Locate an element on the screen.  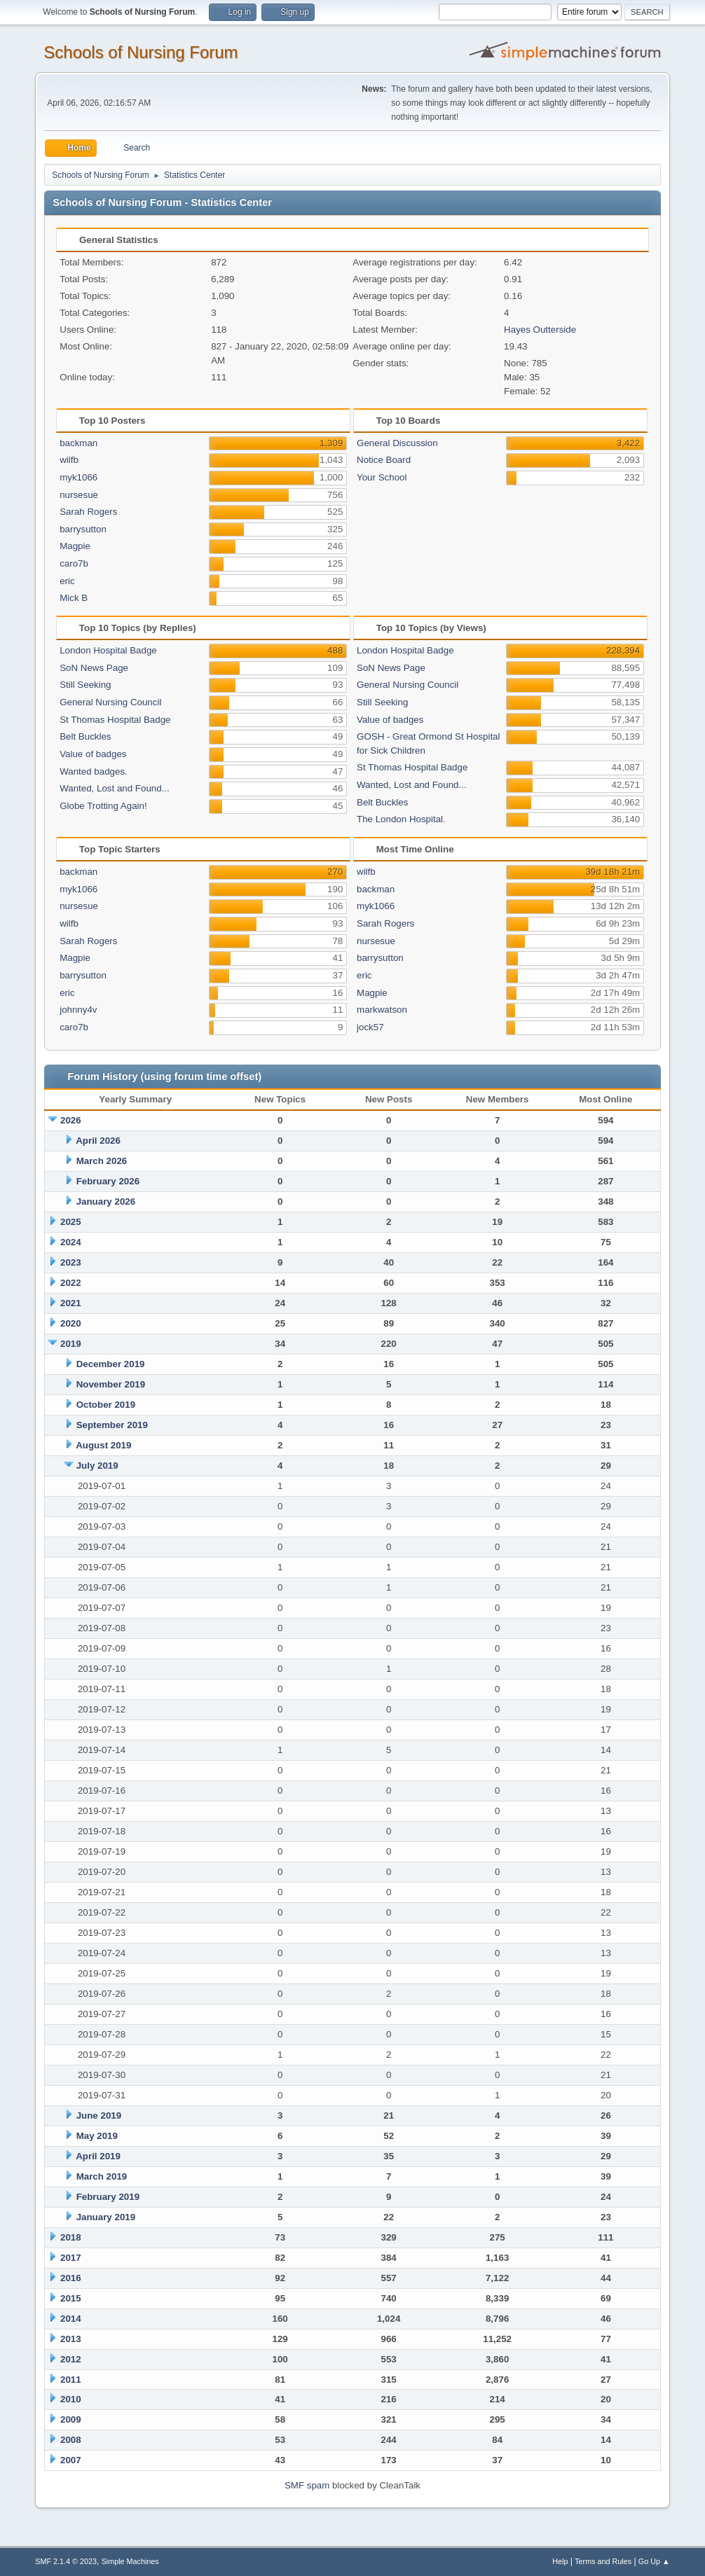
March 2026 is located at coordinates (102, 1161).